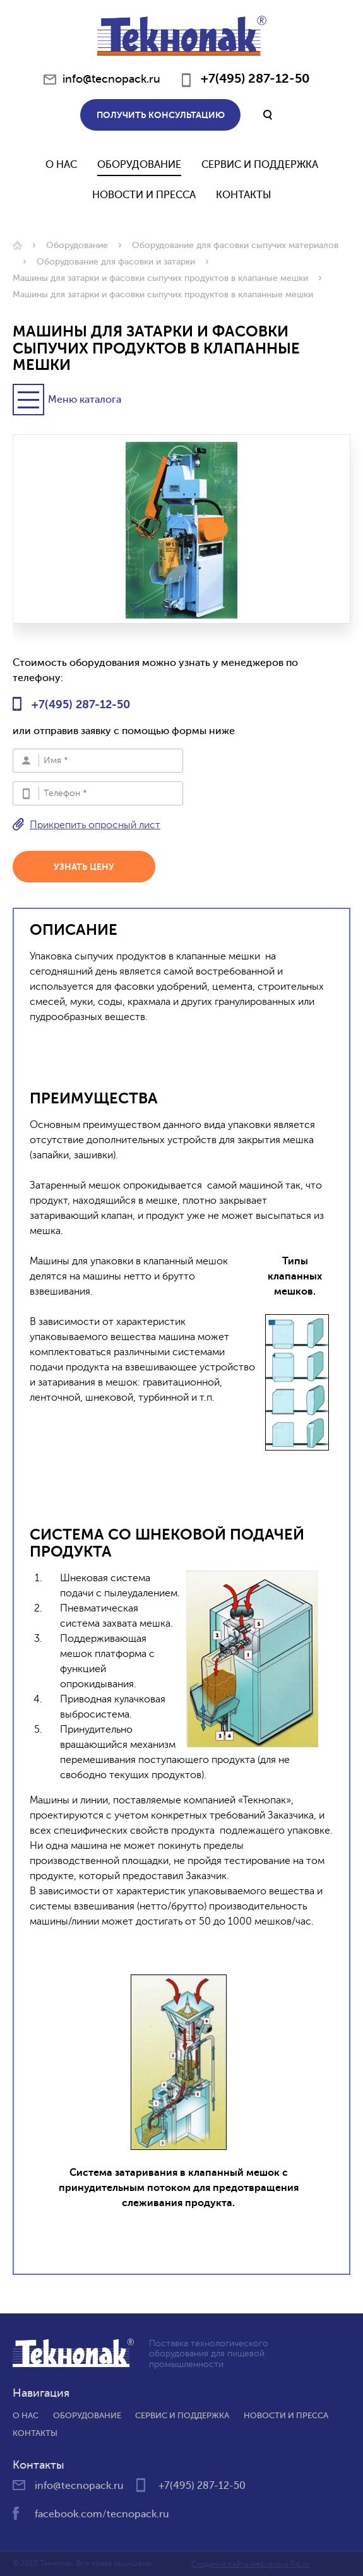 This screenshot has width=363, height=2576. What do you see at coordinates (116, 261) in the screenshot?
I see `Оборудование для фасовки и затарки` at bounding box center [116, 261].